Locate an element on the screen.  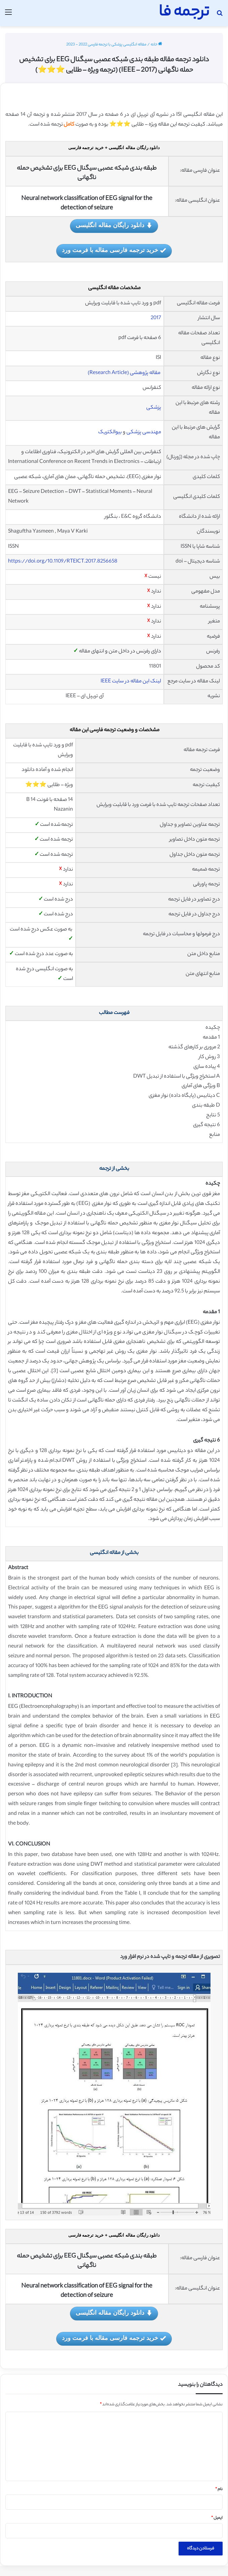
بیوالکتریک is located at coordinates (110, 432).